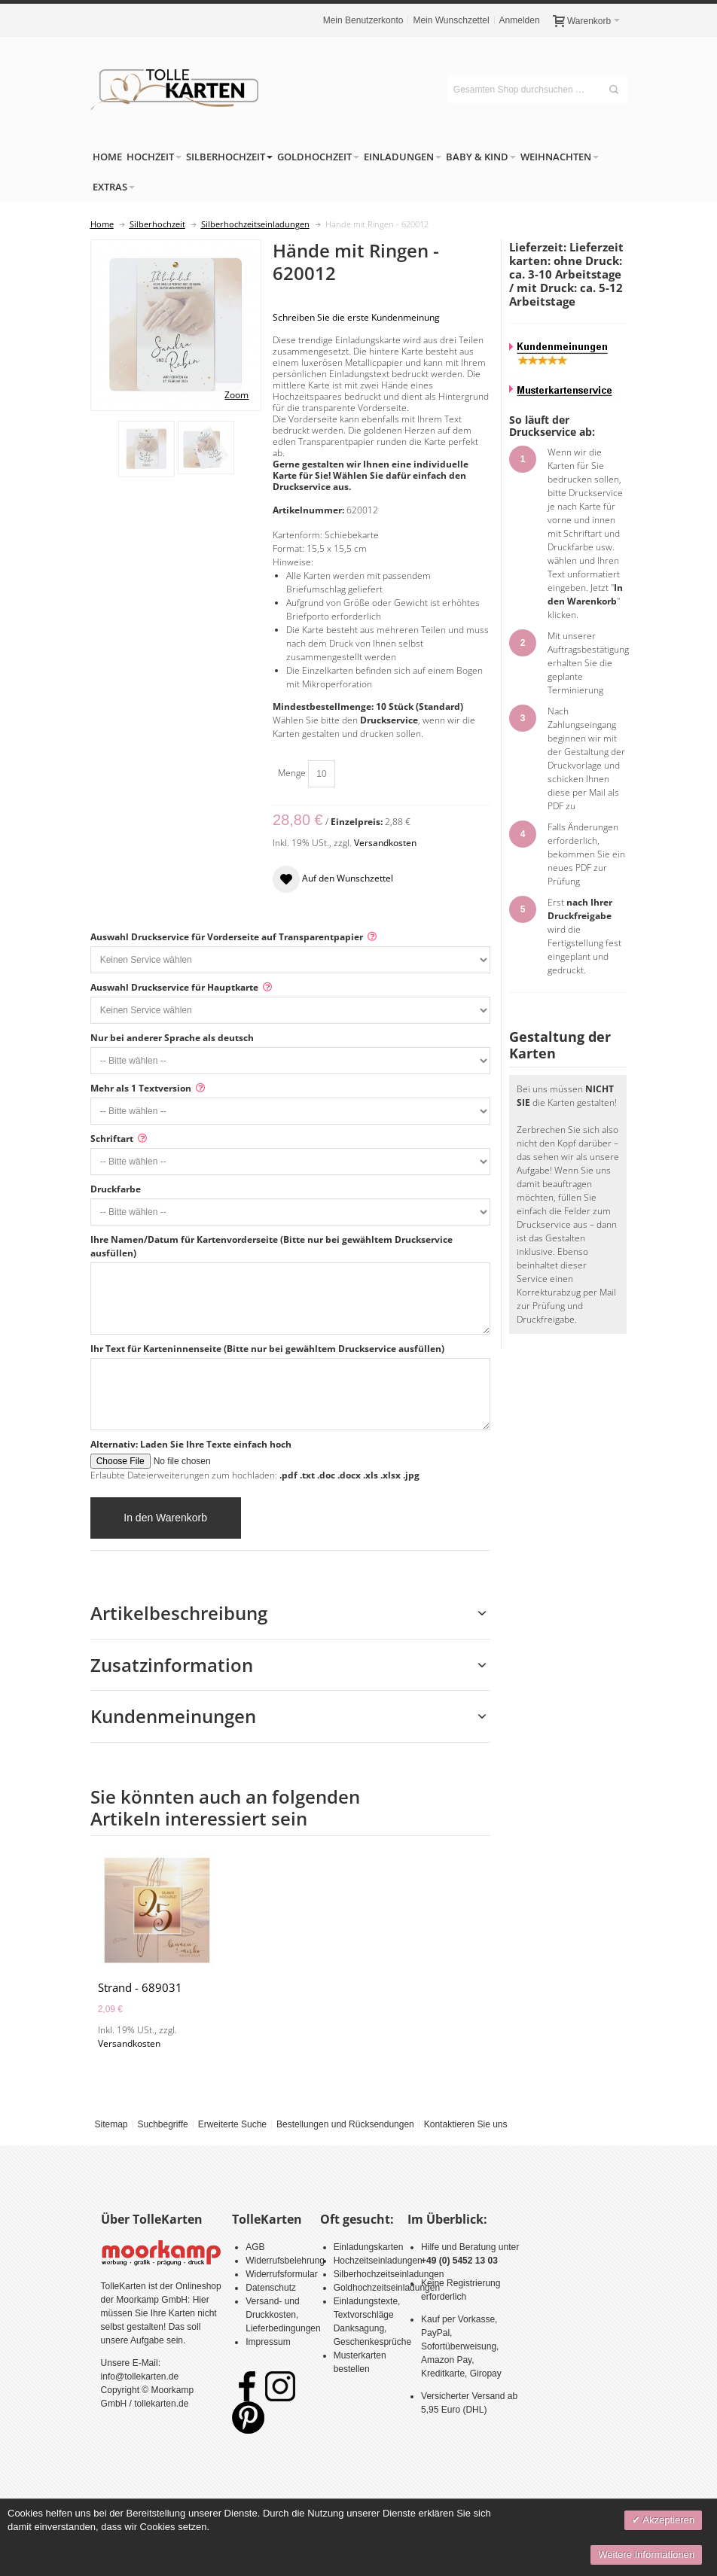  Describe the element at coordinates (190, 1444) in the screenshot. I see `Alternativ: Laden Sie Ihre Texte einfach hoch` at that location.